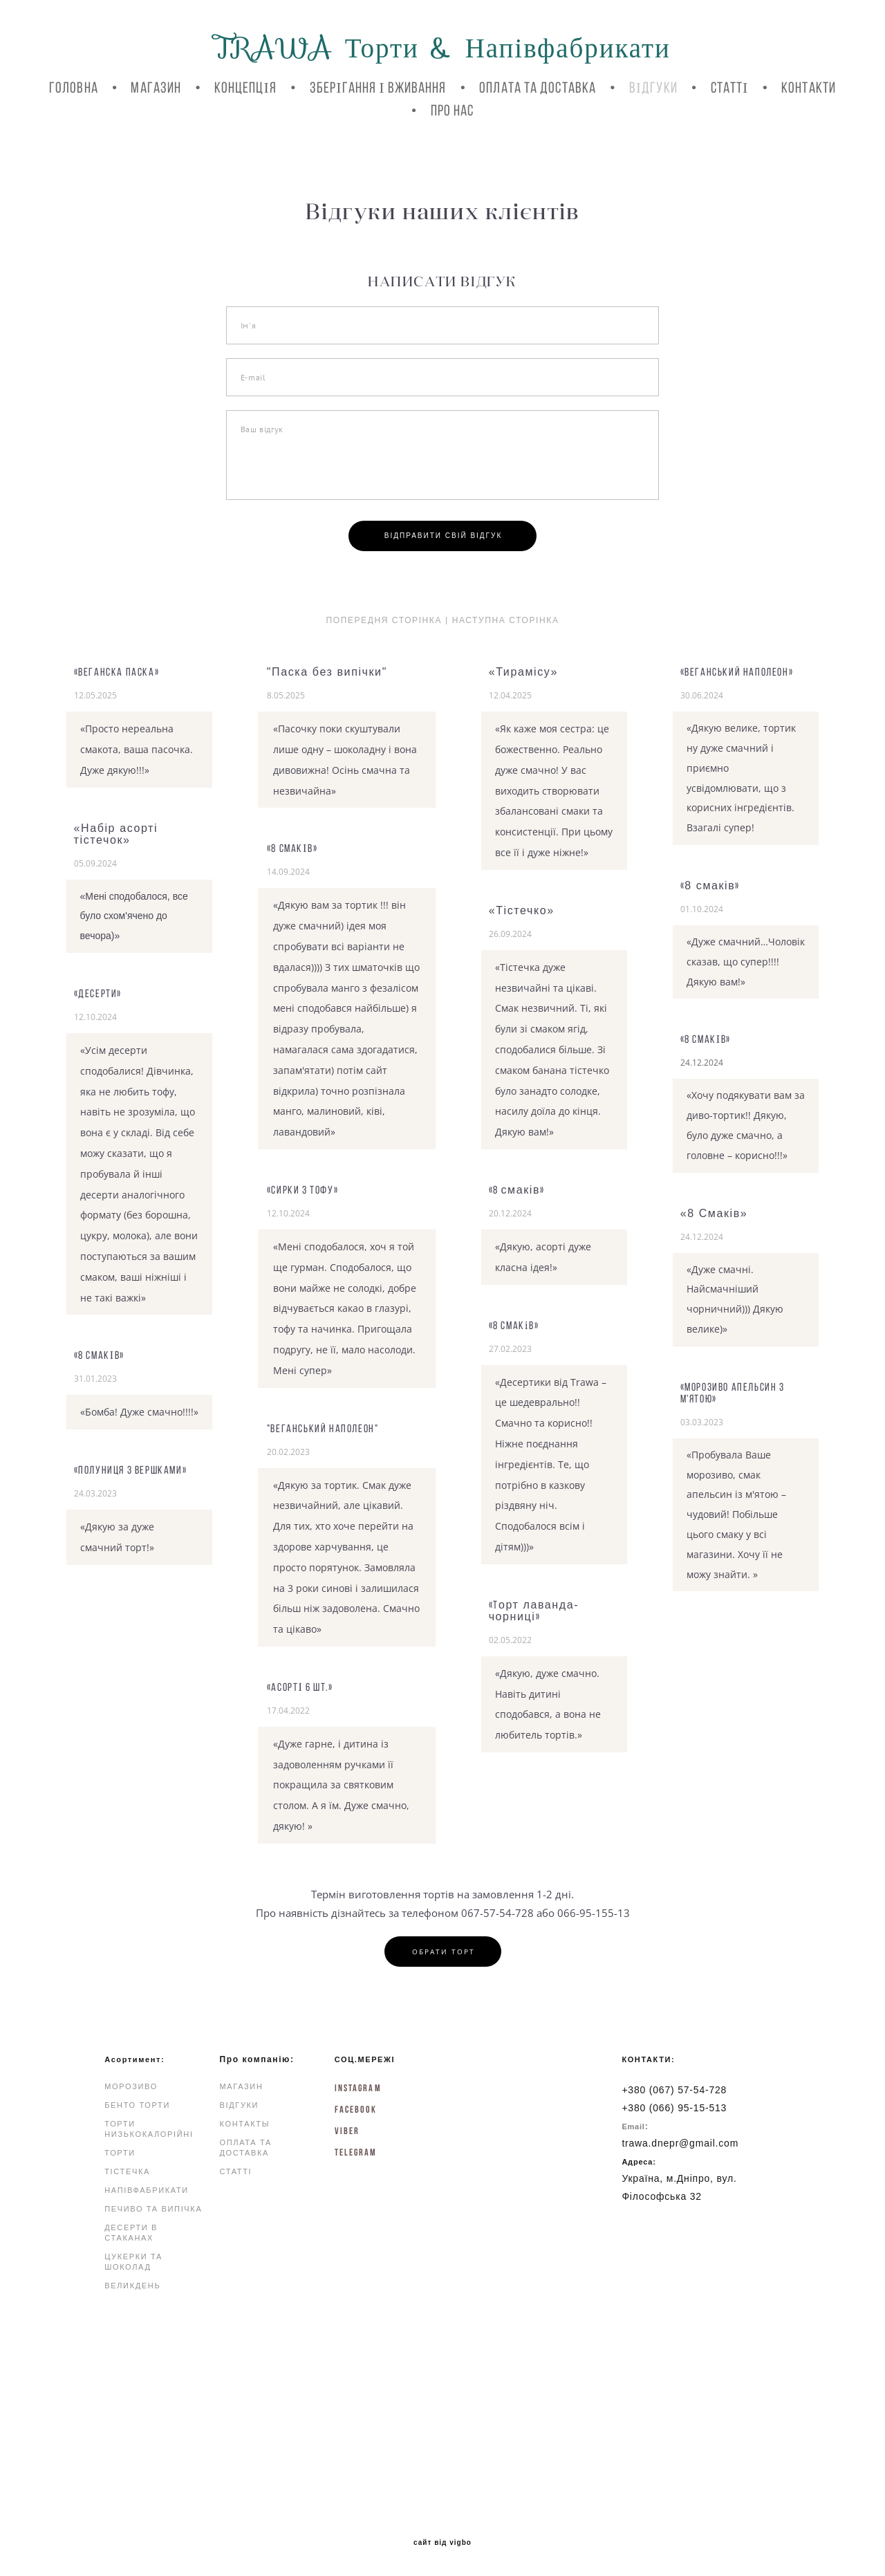 The height and width of the screenshot is (2576, 885). I want to click on TRAWA Торти & Напівфабрикати, so click(442, 48).